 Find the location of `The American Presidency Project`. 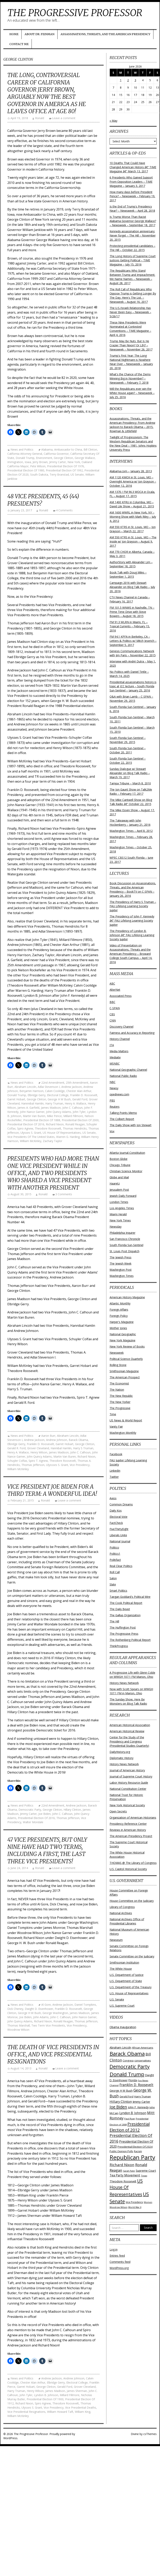

The American Presidency Project is located at coordinates (131, 1836).